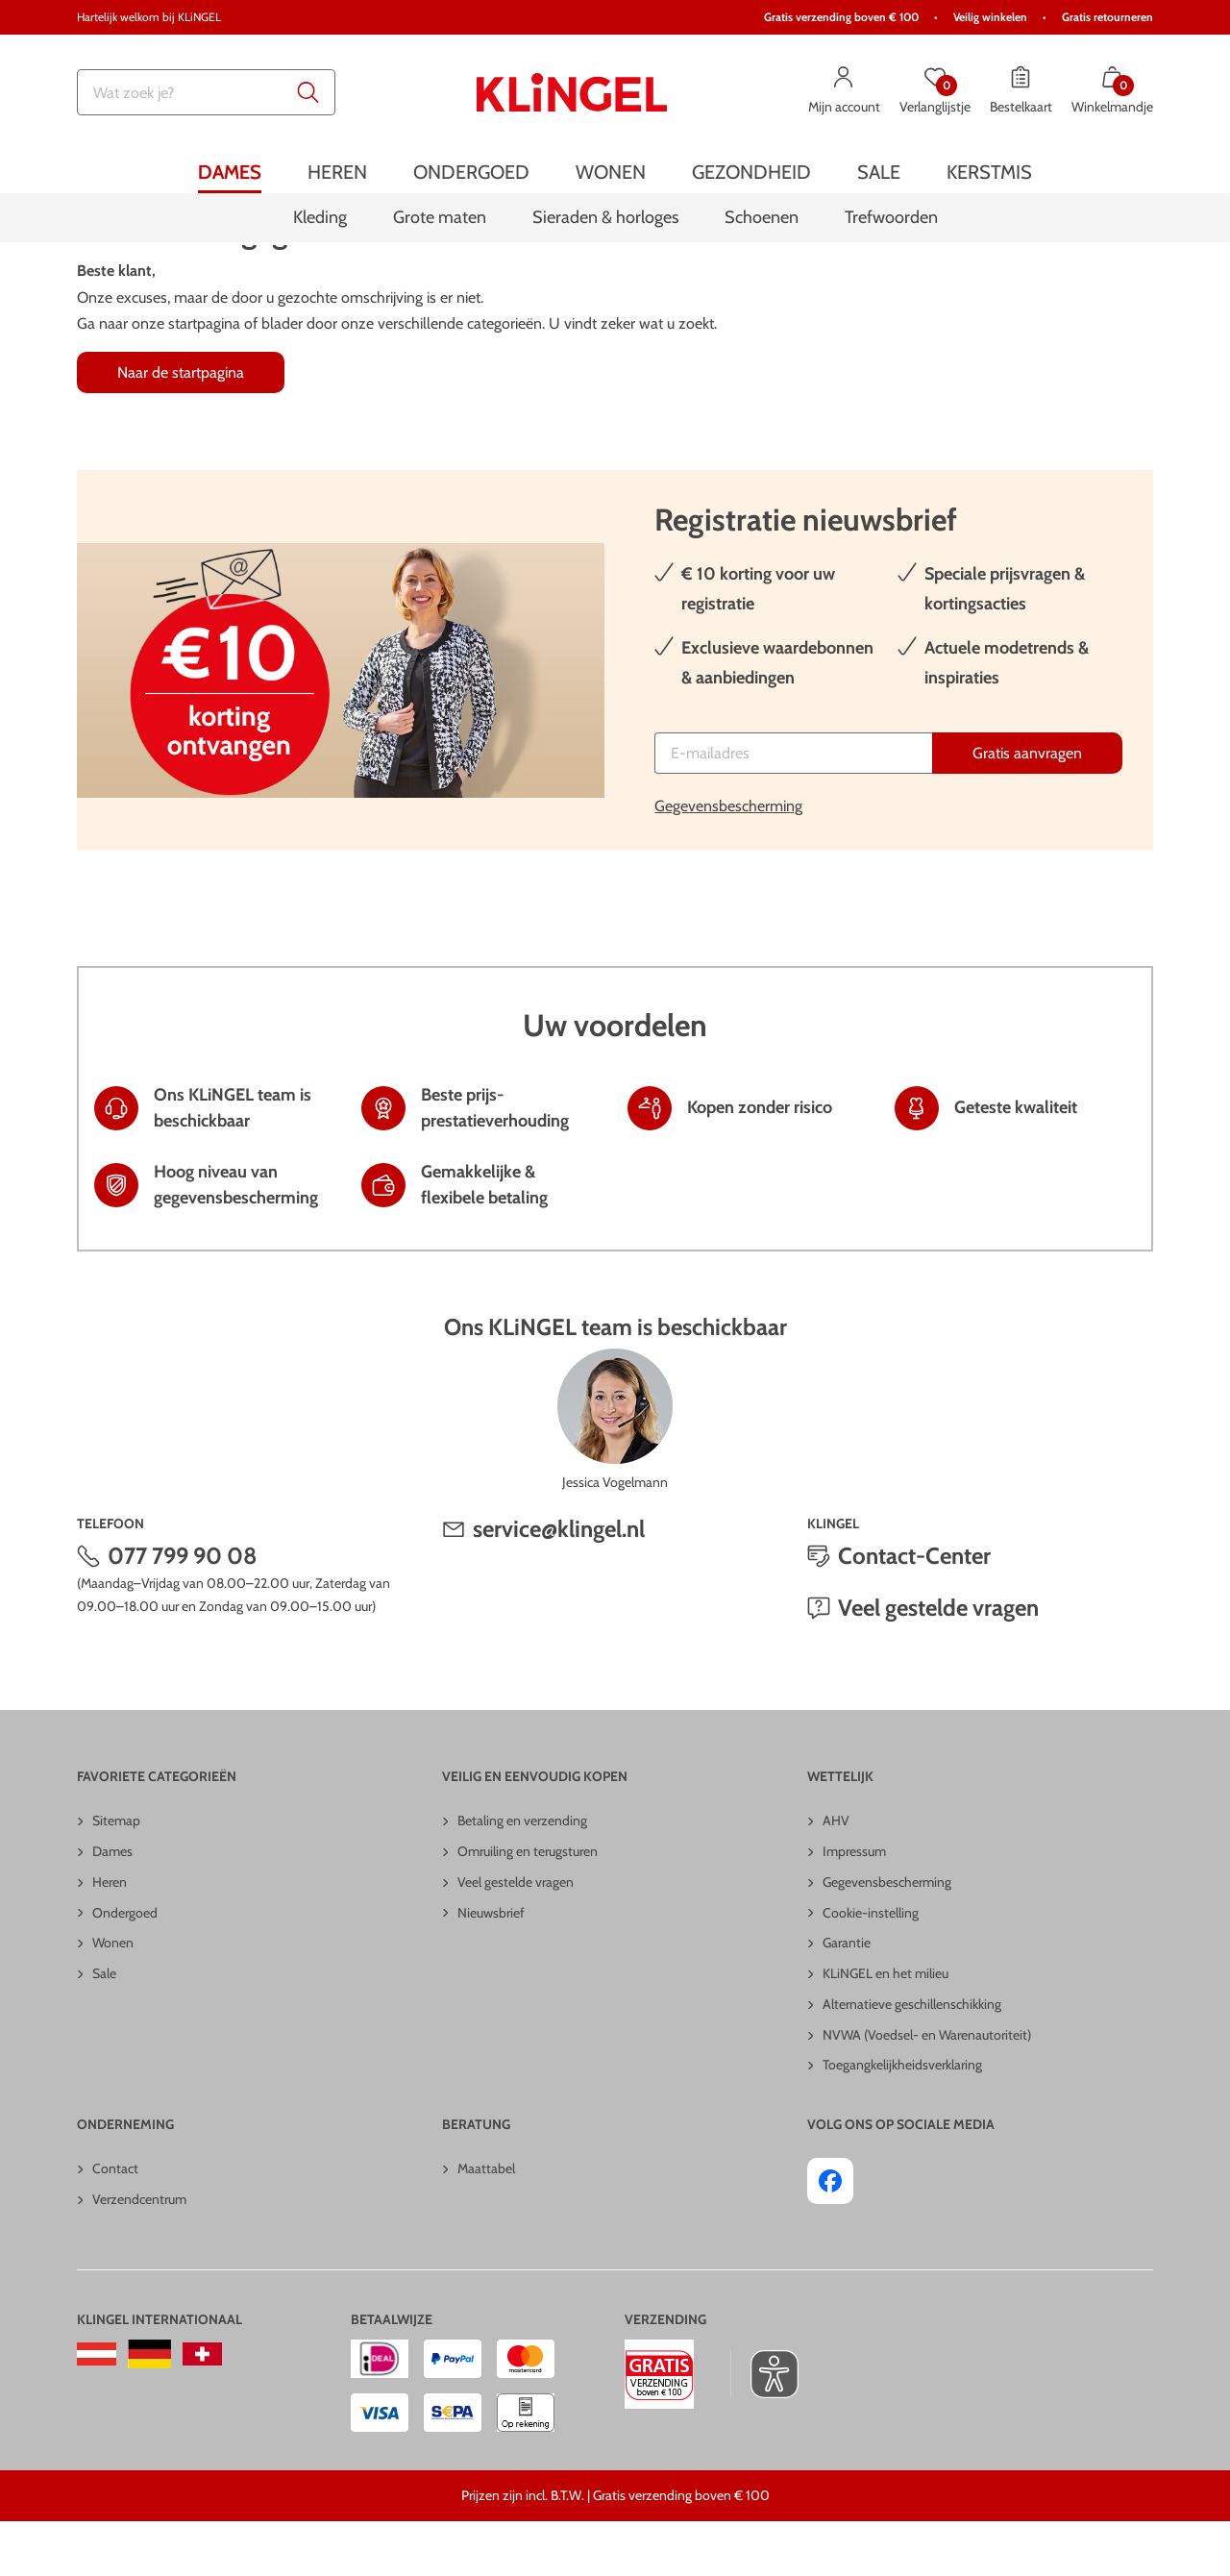  Describe the element at coordinates (938, 1662) in the screenshot. I see `Veel gestelde vragen` at that location.